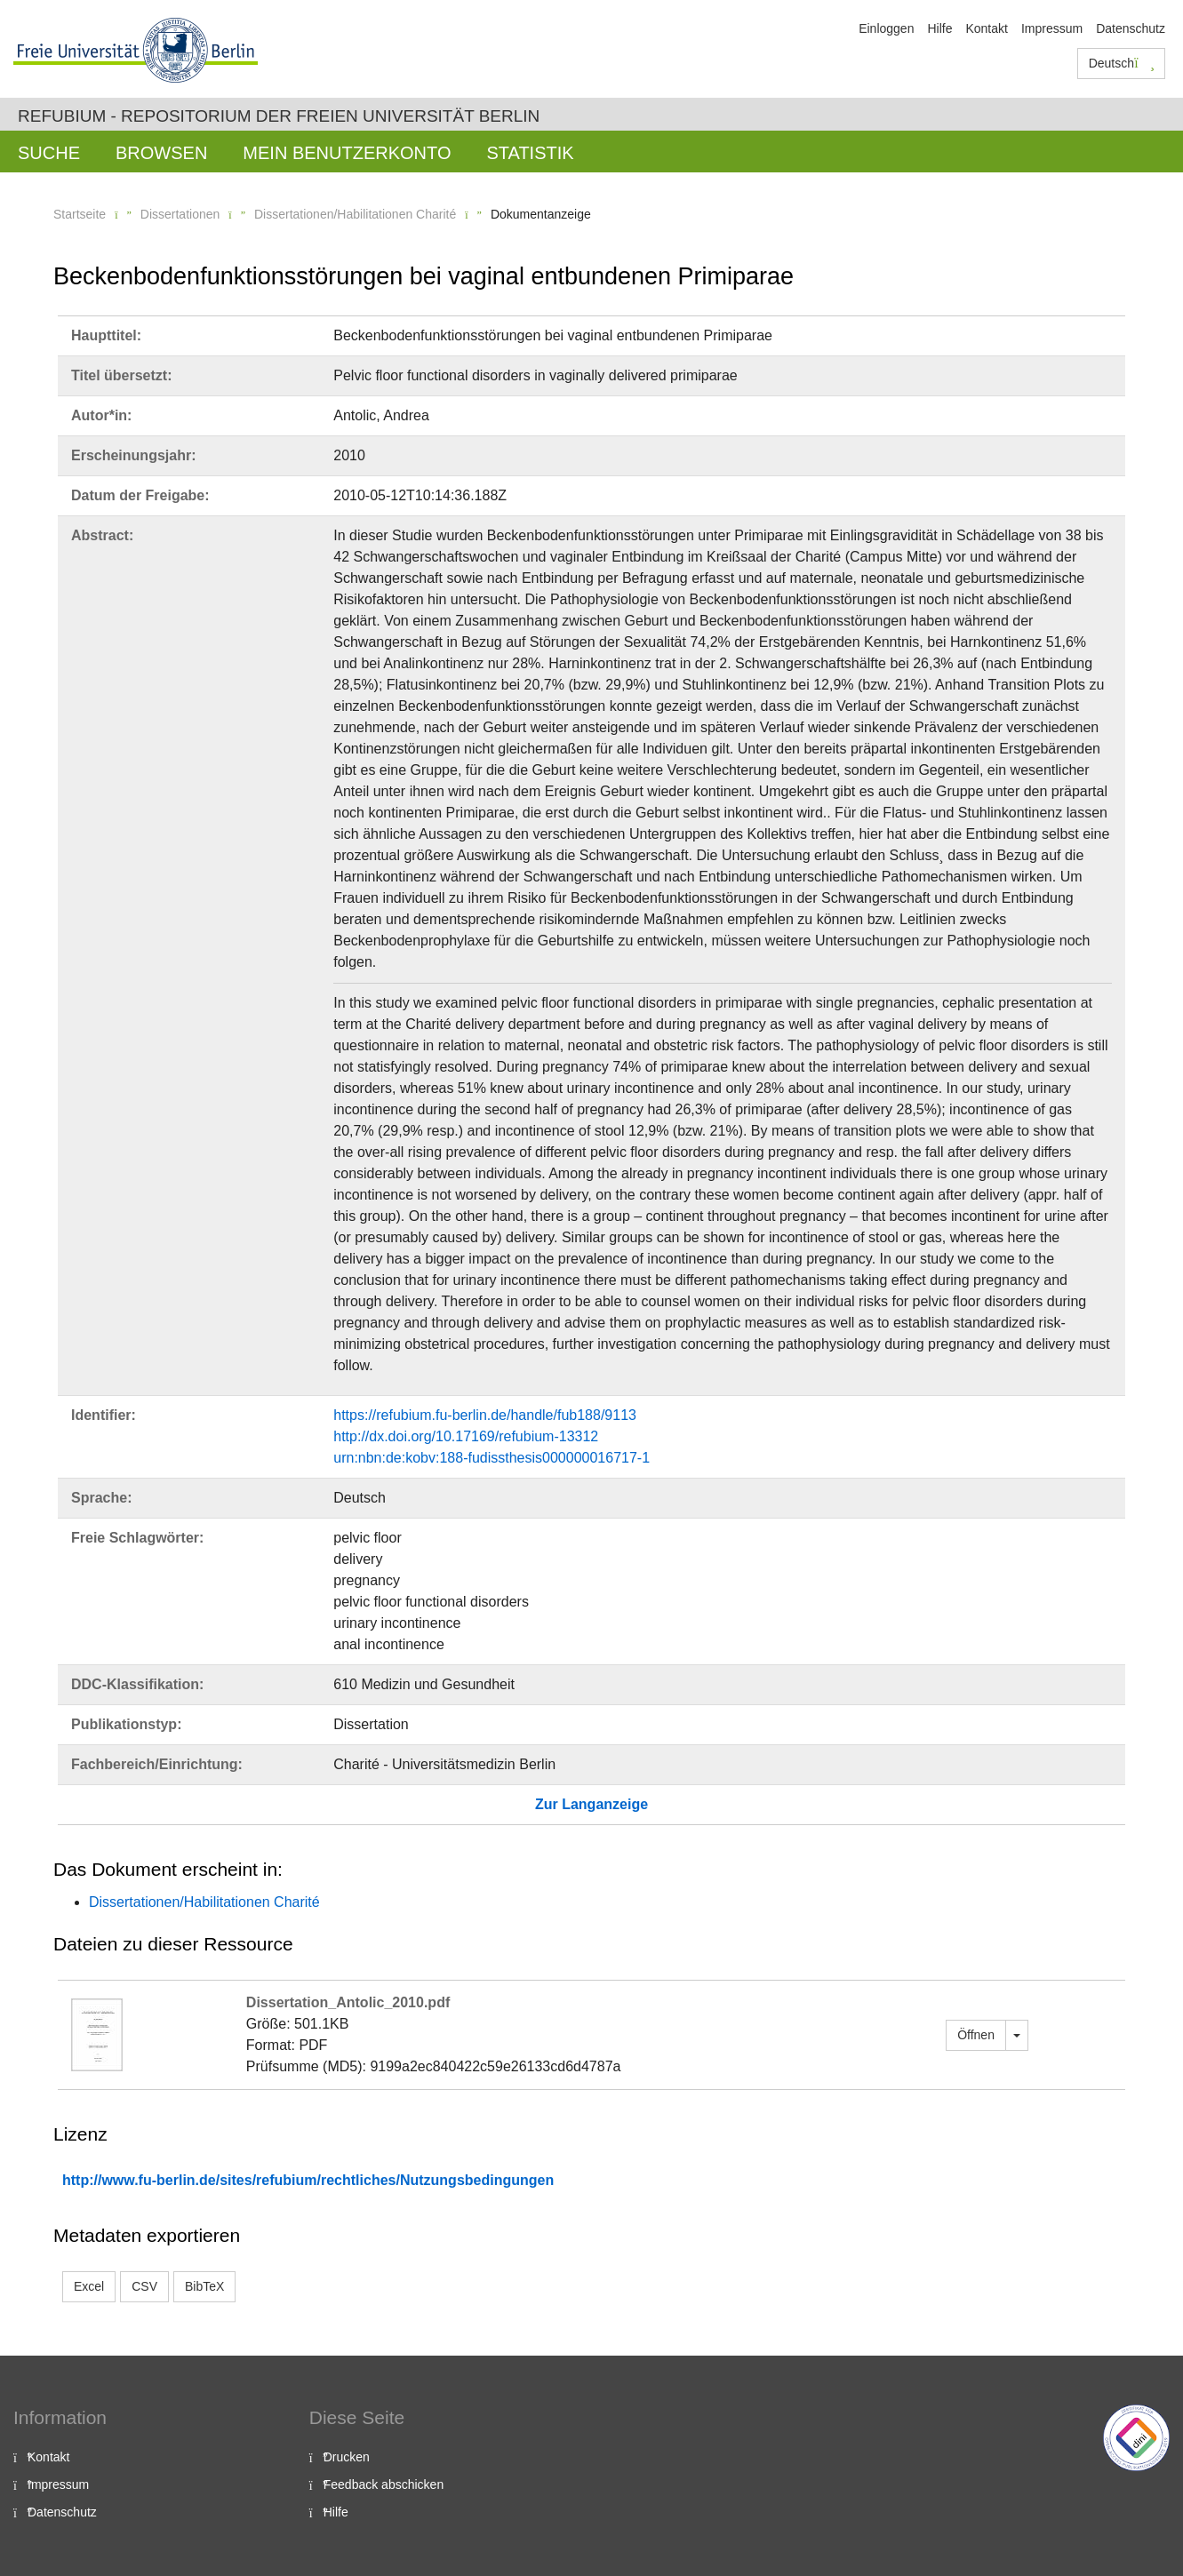  What do you see at coordinates (161, 153) in the screenshot?
I see `Browsen` at bounding box center [161, 153].